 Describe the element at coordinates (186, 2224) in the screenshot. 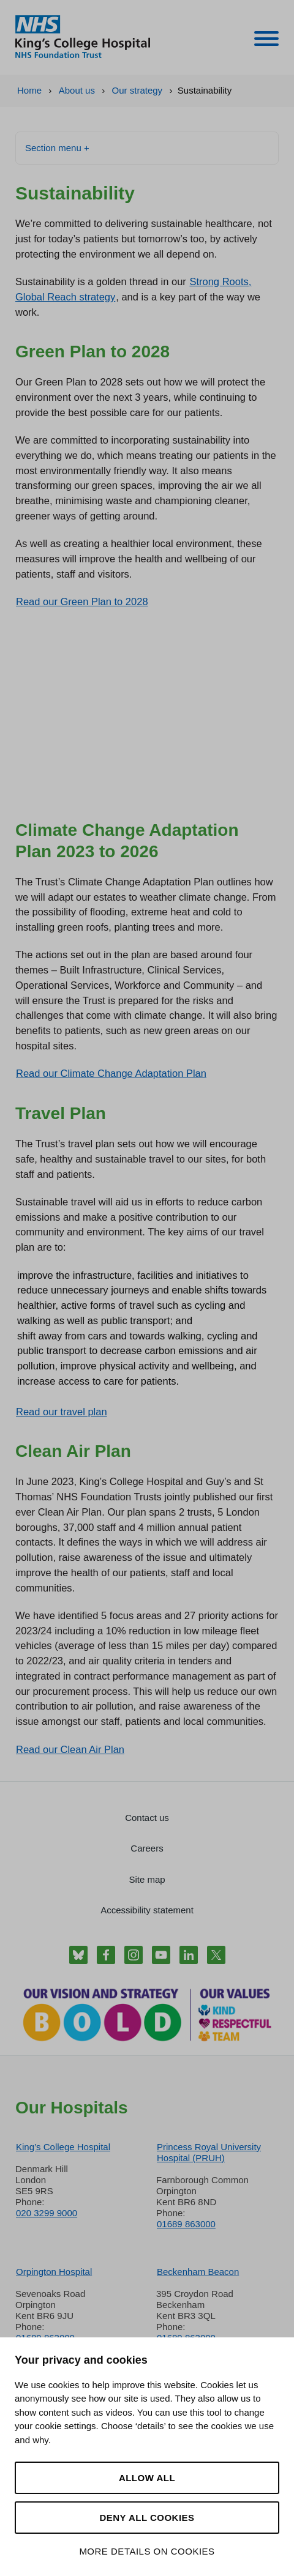

I see `01689 863000` at that location.